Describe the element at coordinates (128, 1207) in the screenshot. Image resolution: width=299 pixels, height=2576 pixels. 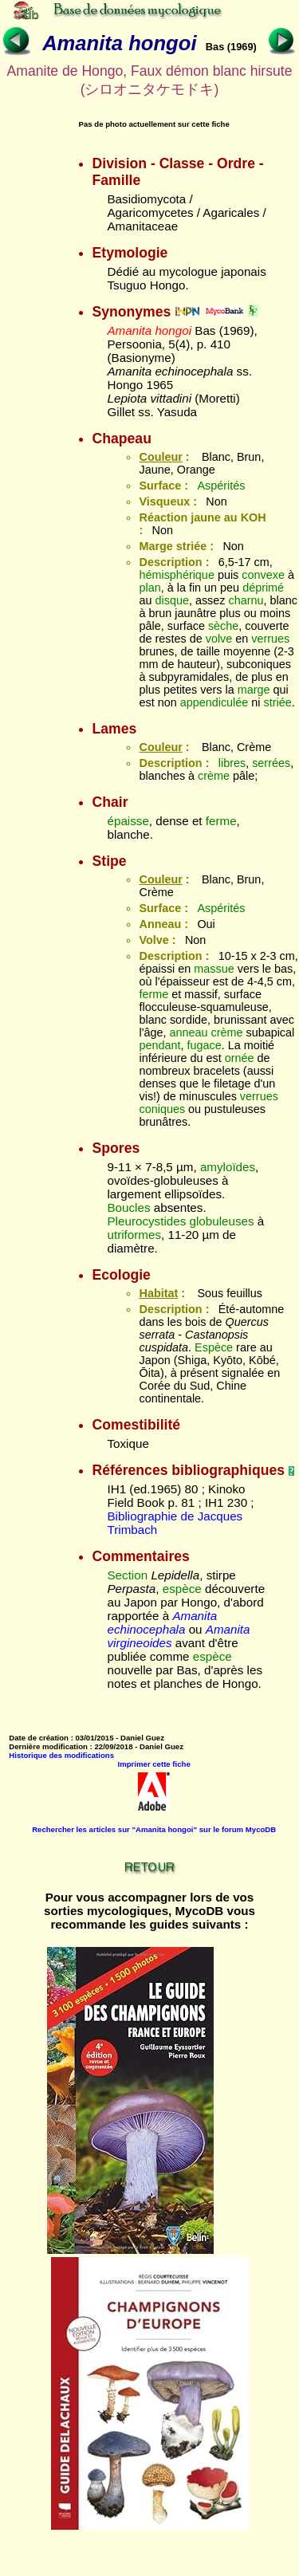
I see `Boucles` at that location.